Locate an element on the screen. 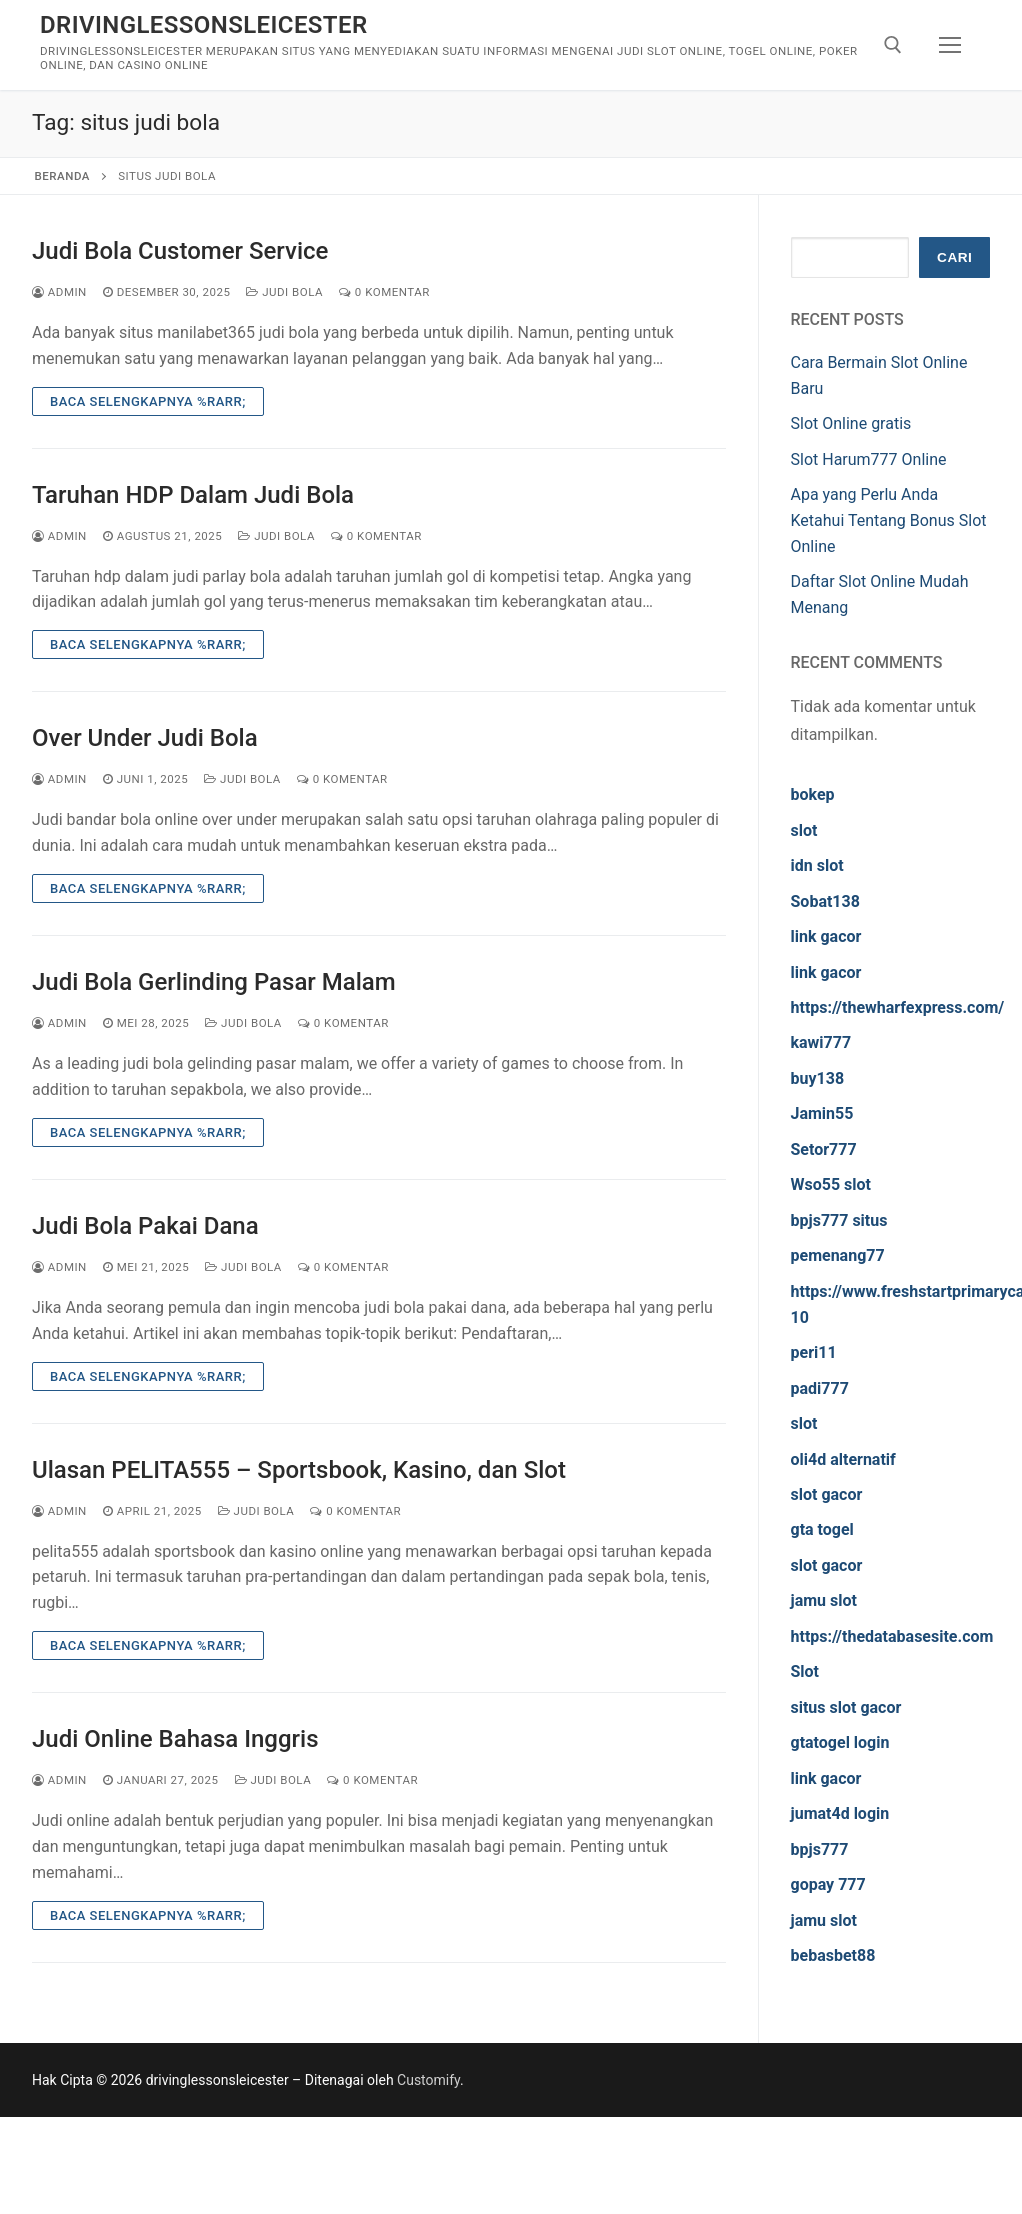 The image size is (1022, 2214). Ulasan PELITA555 – Sportsbook, Kasino, dan Slot is located at coordinates (299, 1470).